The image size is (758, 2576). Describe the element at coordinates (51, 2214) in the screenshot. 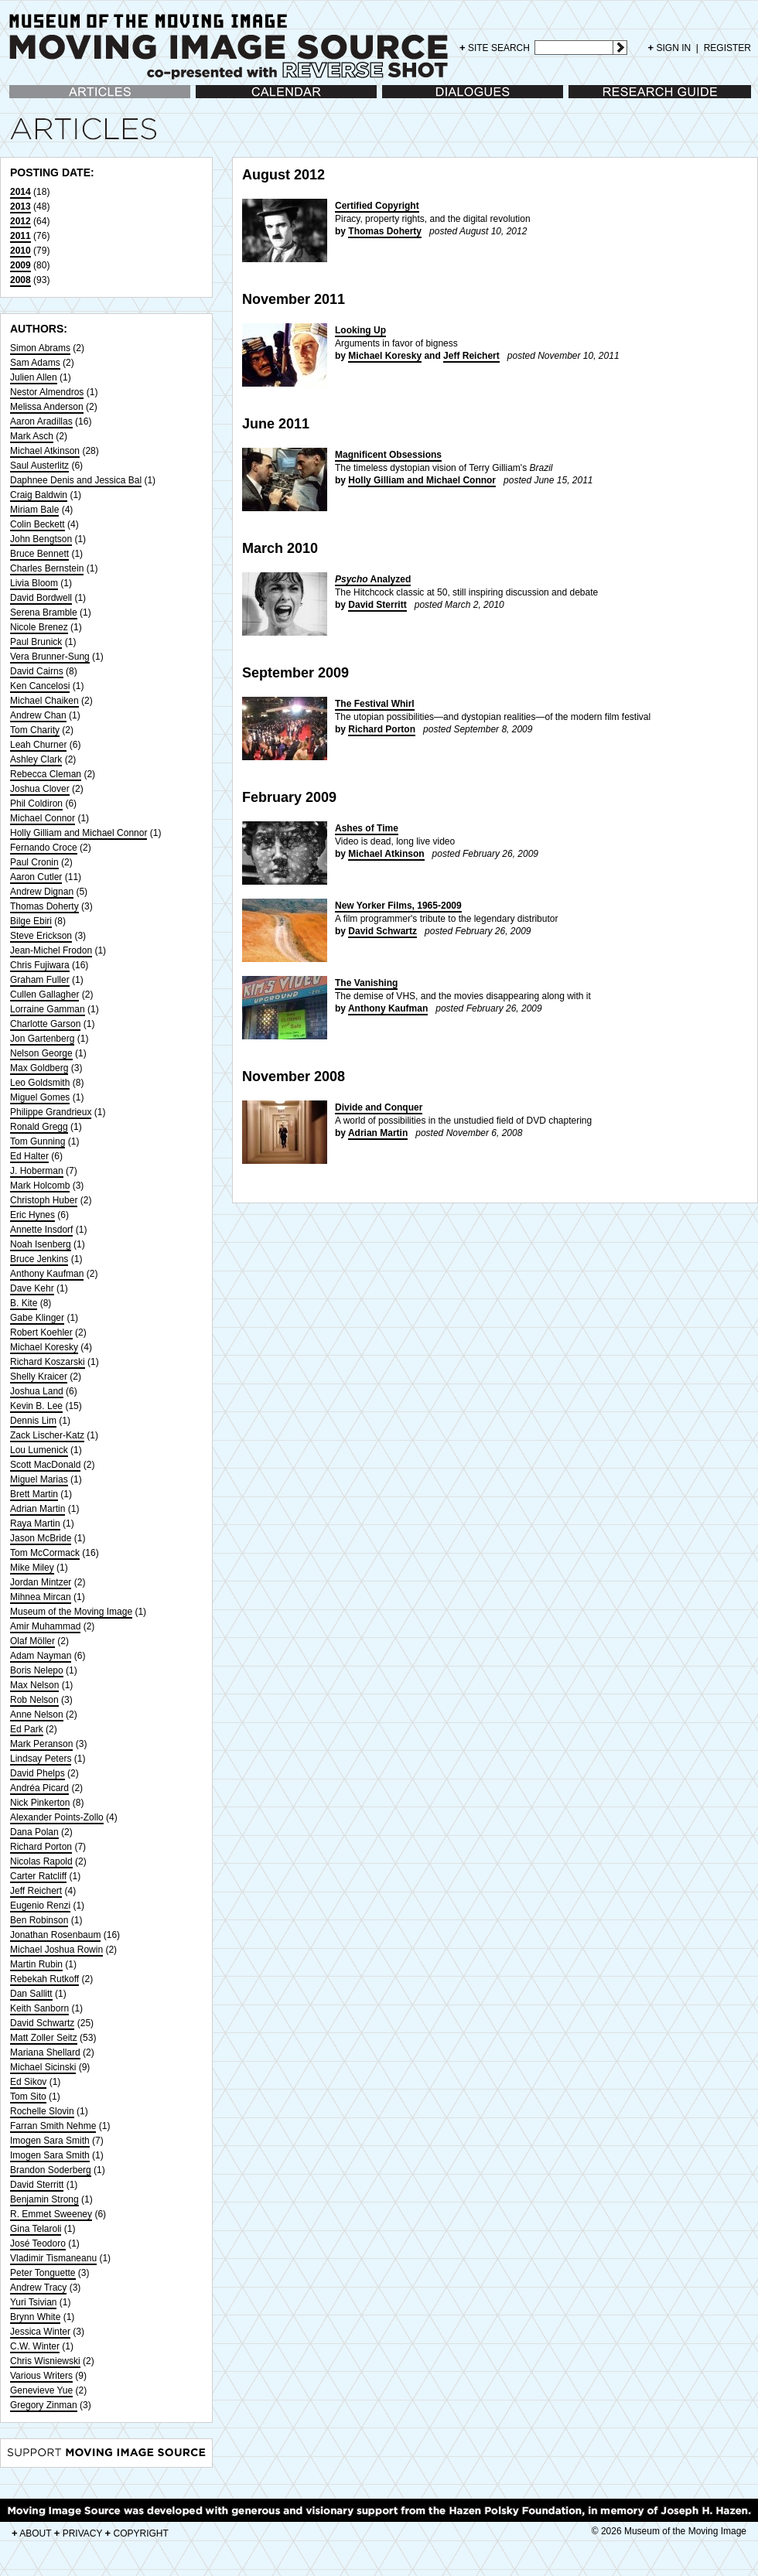

I see `R. Emmet Sweeney` at that location.